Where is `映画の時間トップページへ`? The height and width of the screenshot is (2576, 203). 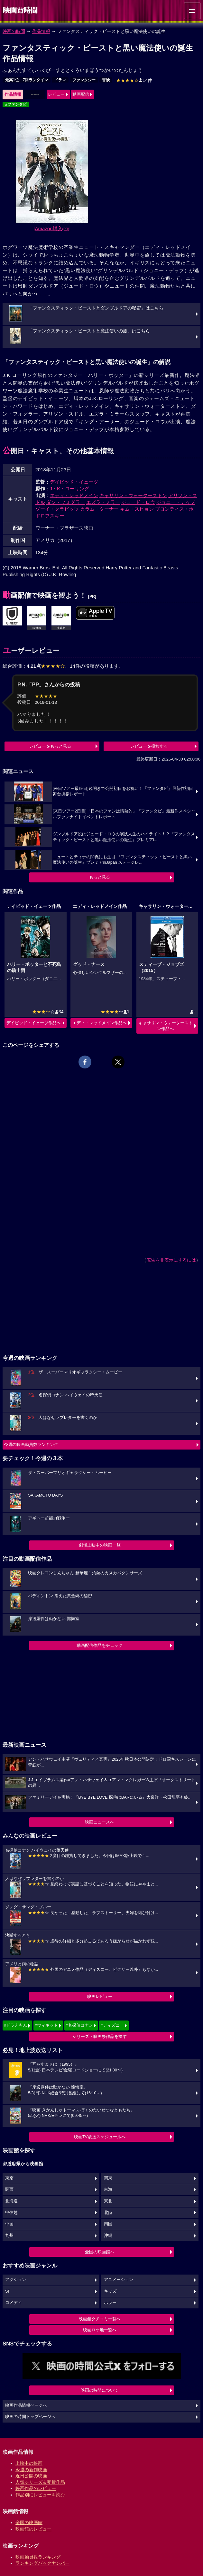 映画の時間トップページへ is located at coordinates (30, 2416).